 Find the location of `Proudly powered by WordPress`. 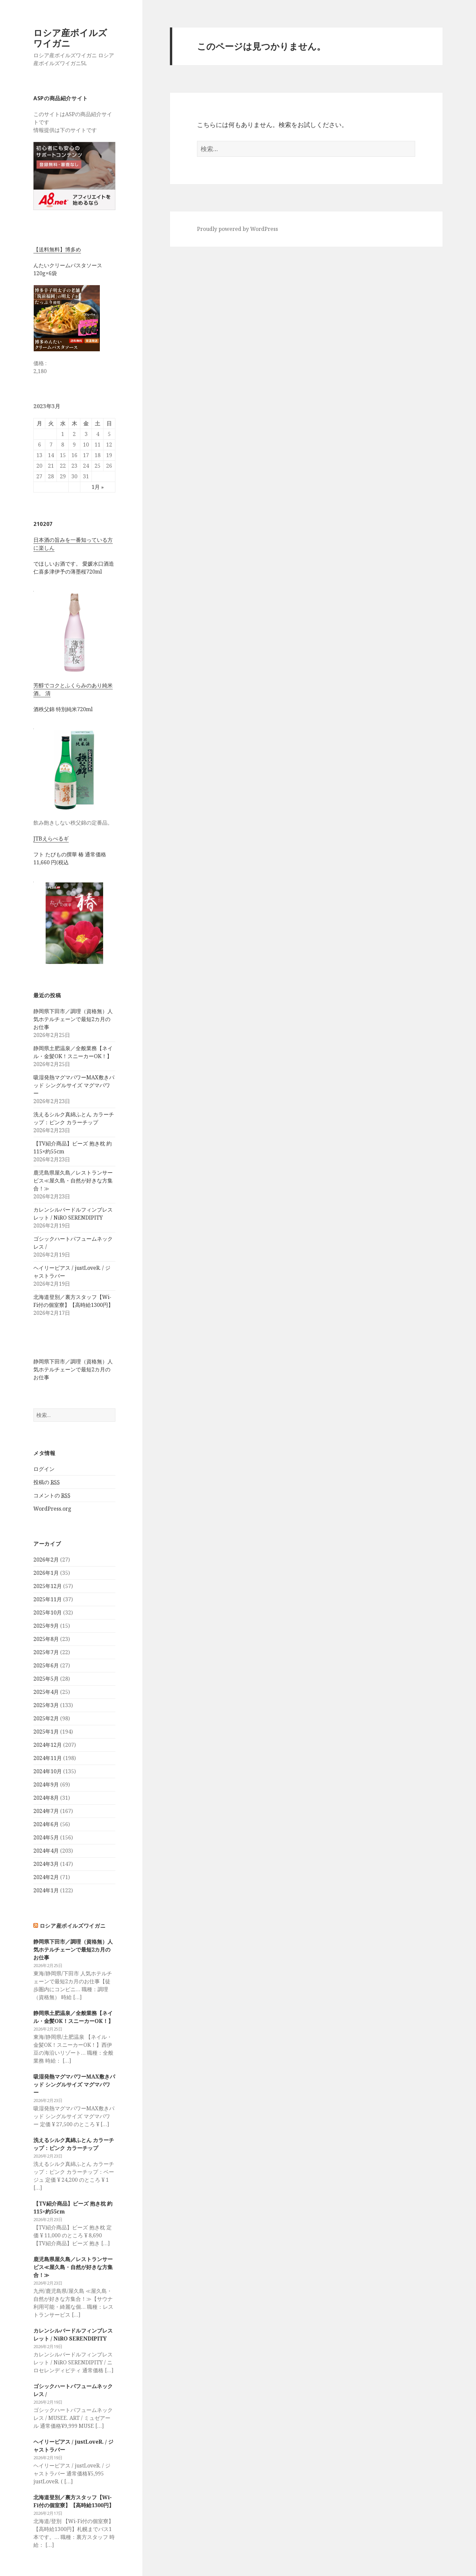

Proudly powered by WordPress is located at coordinates (237, 229).